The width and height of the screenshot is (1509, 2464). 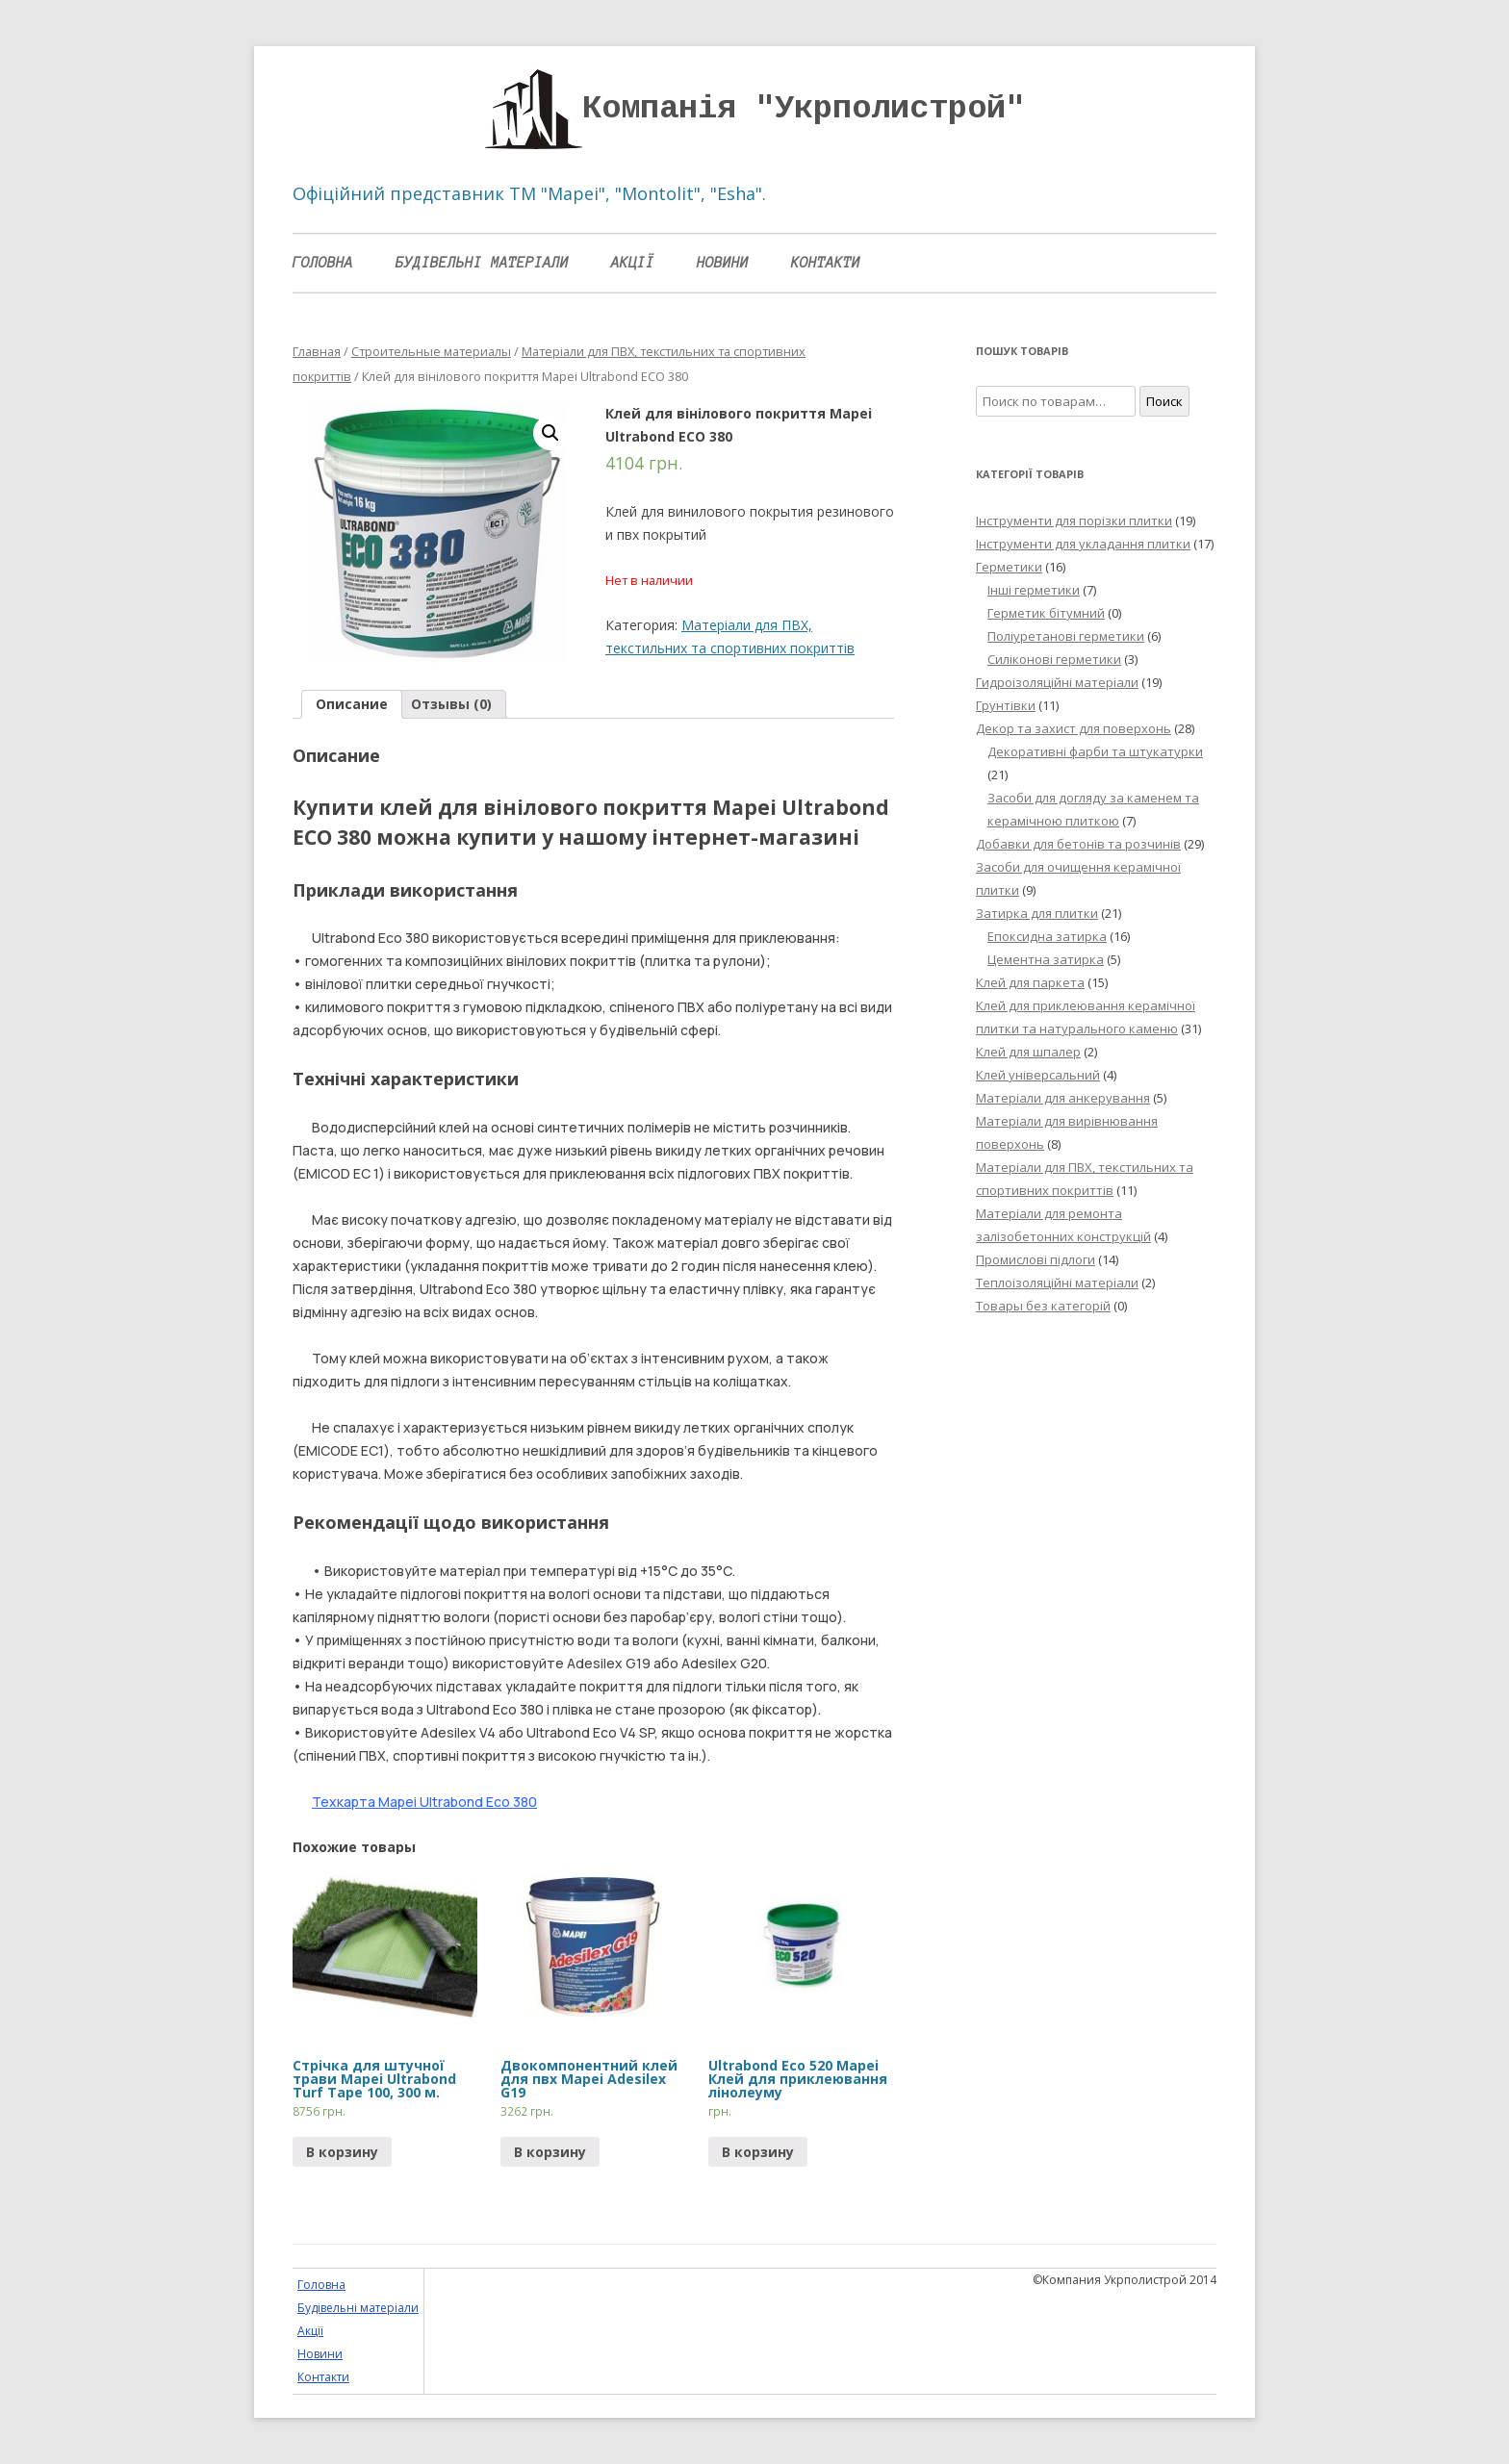 I want to click on Силіконові герметики, so click(x=1054, y=659).